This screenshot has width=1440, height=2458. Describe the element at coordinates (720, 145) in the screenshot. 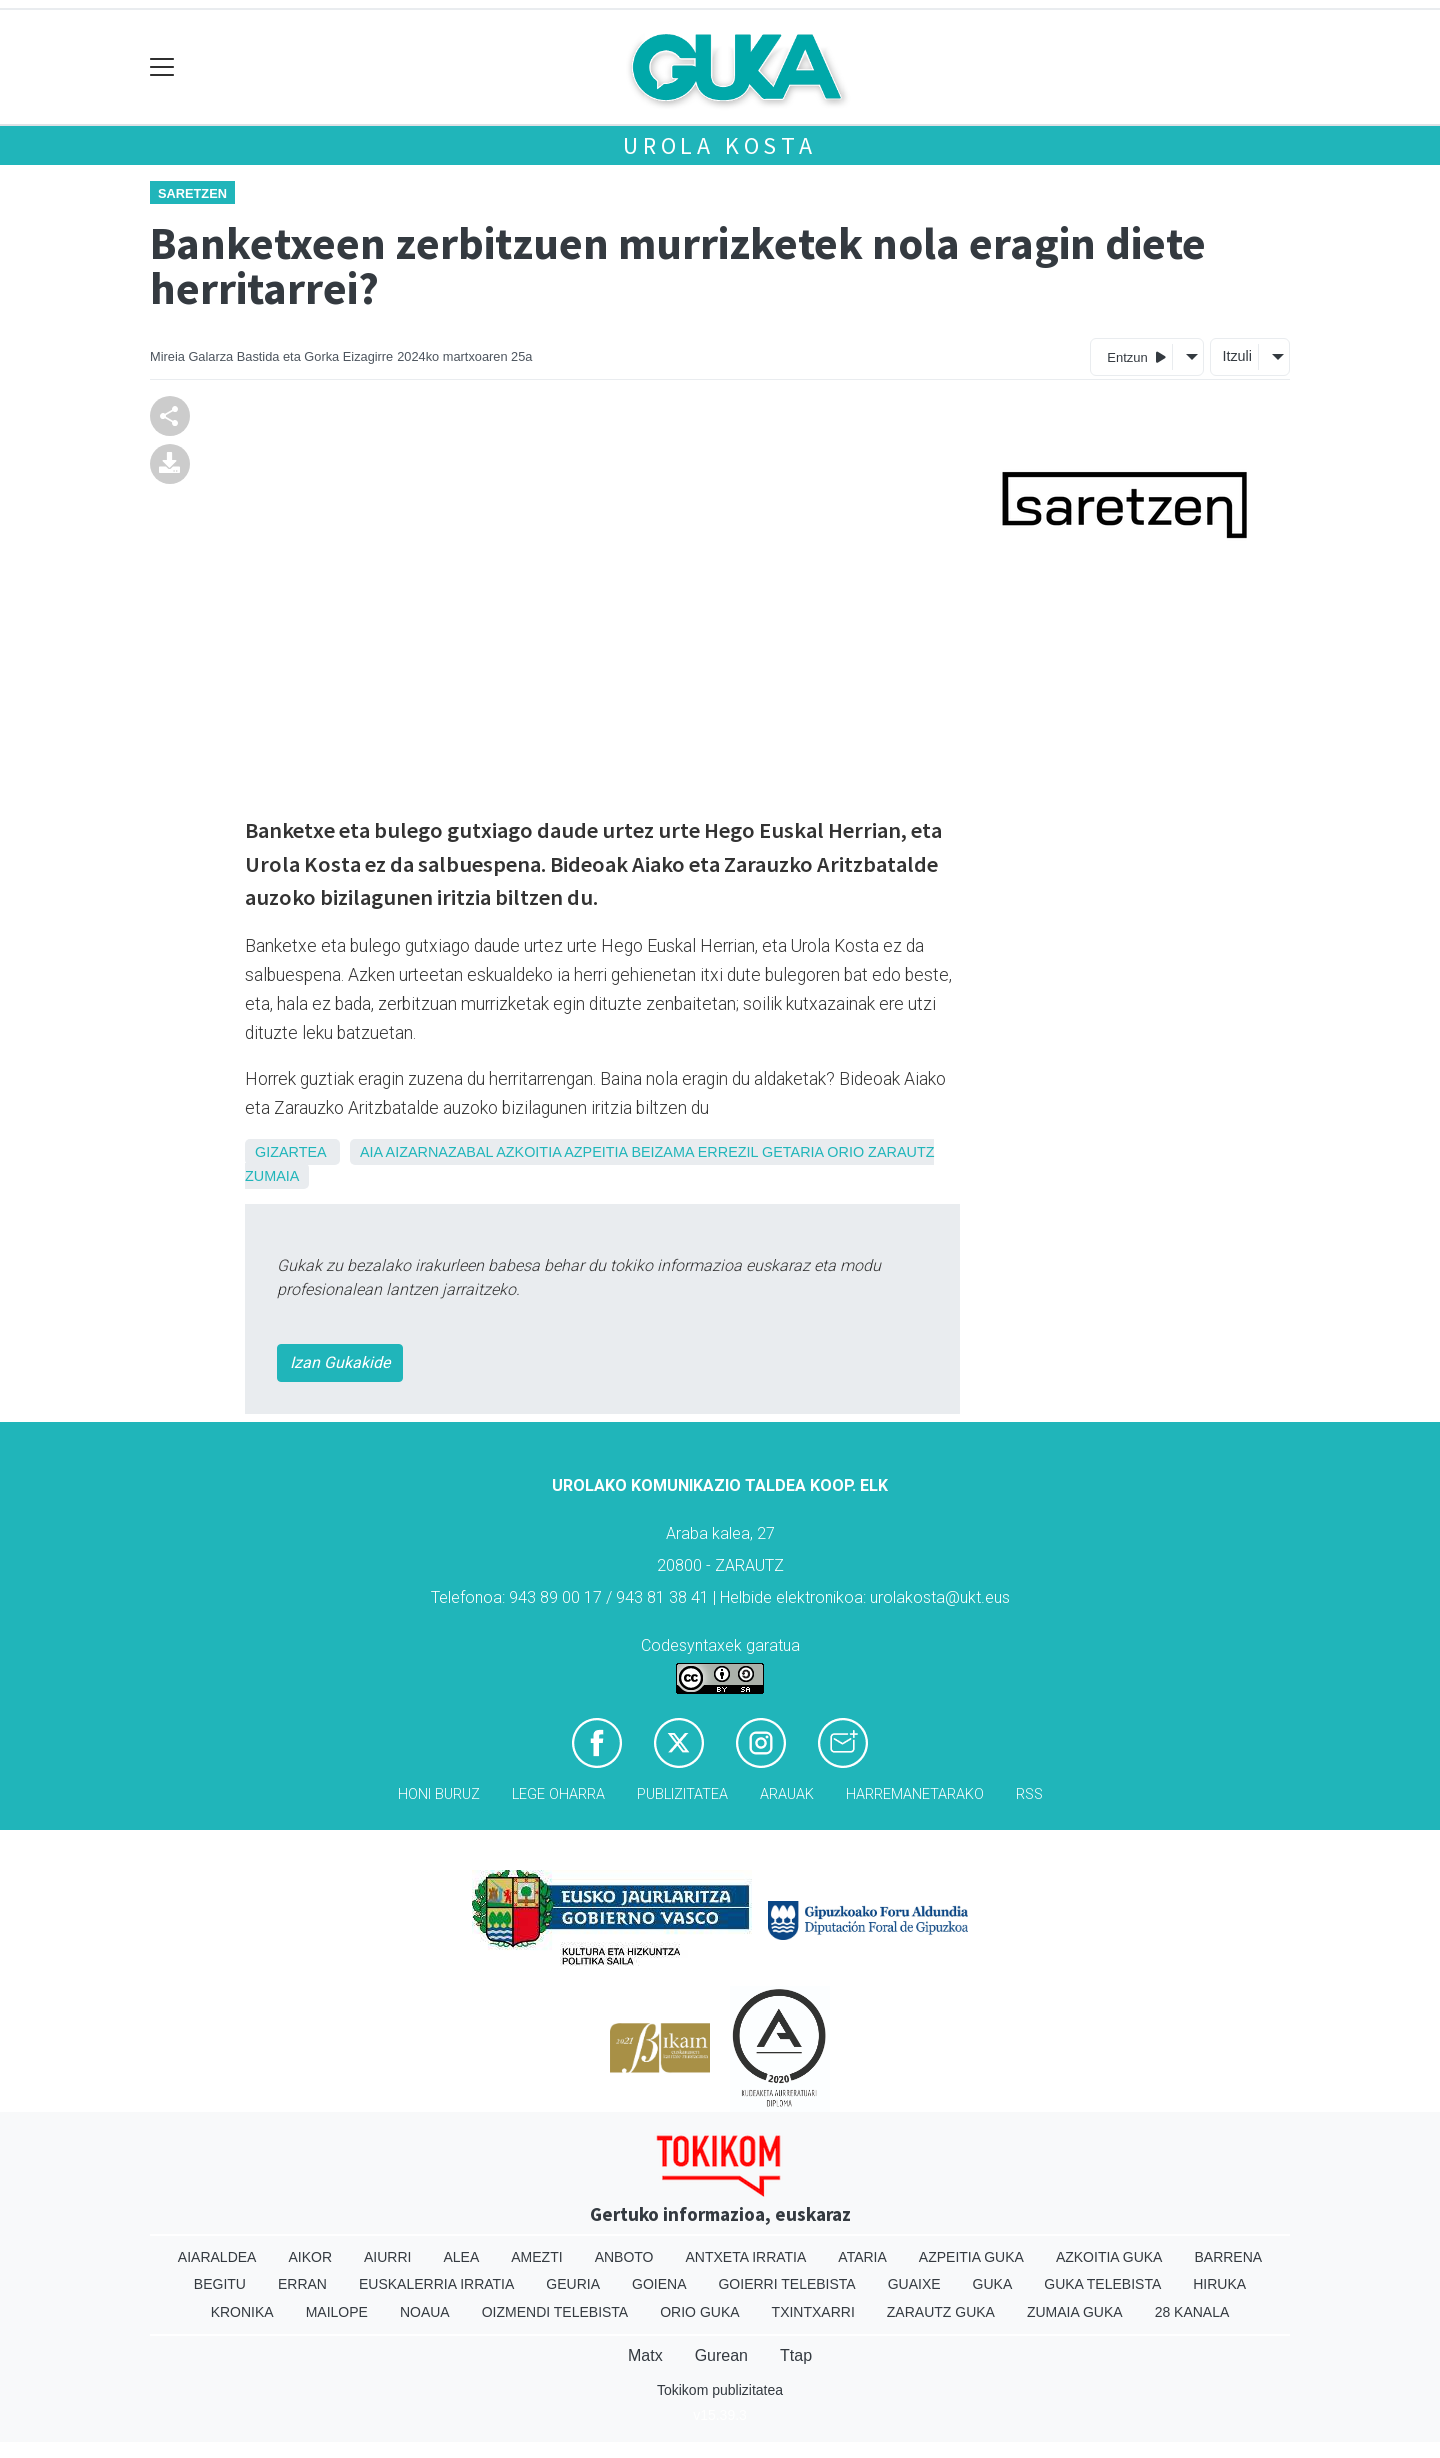

I see `Urola kosta` at that location.